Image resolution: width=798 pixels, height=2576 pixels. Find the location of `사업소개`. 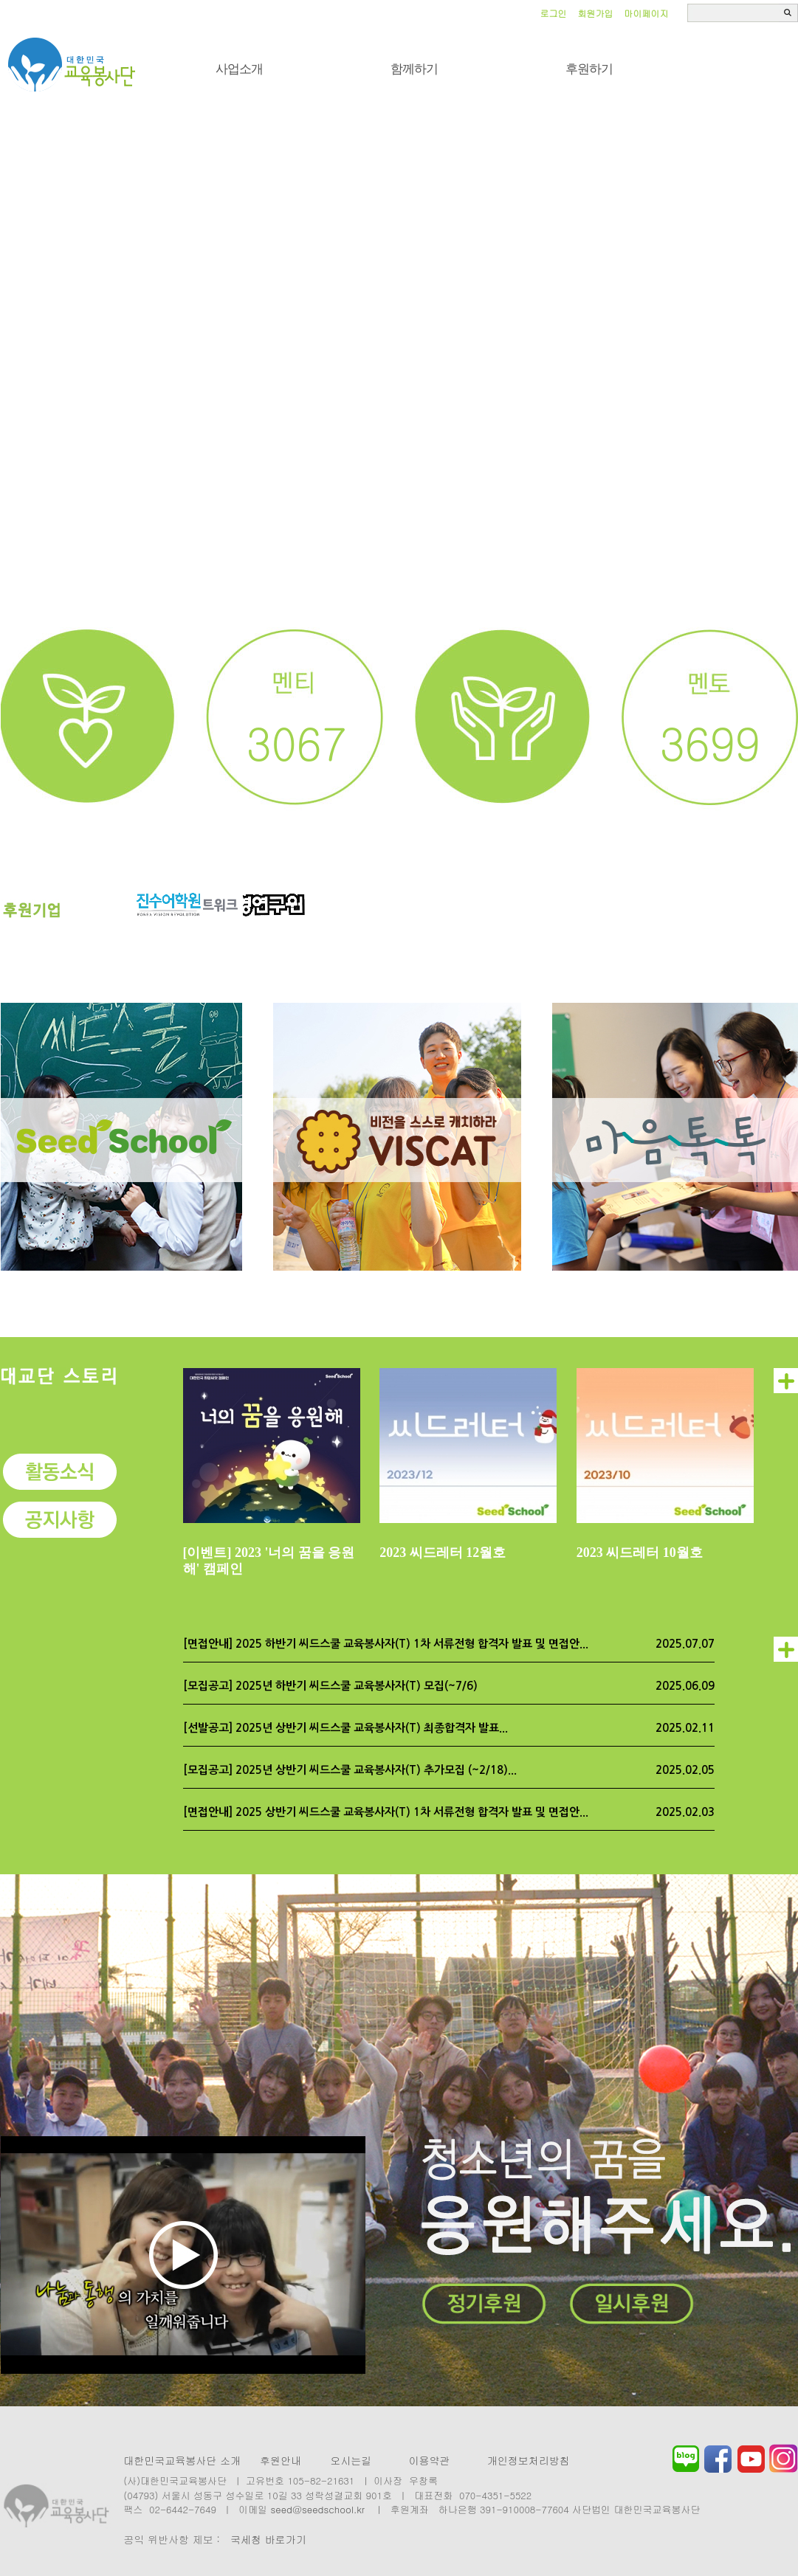

사업소개 is located at coordinates (239, 69).